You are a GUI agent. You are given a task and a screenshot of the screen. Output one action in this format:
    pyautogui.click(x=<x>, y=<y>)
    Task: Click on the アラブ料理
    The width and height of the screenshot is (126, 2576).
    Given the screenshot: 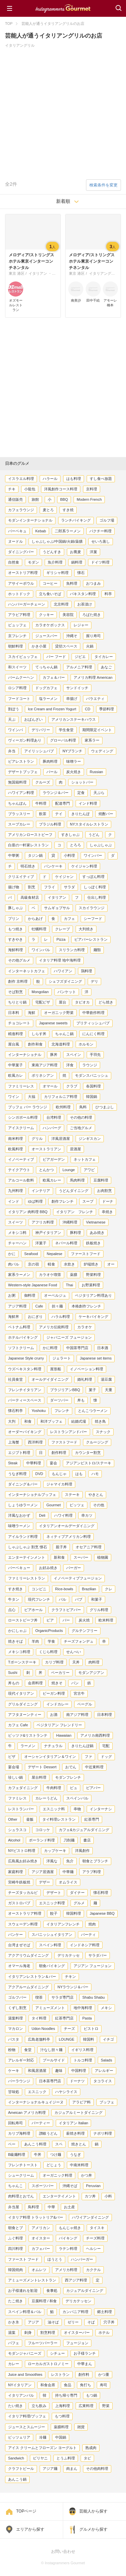 What is the action you would take?
    pyautogui.click(x=91, y=1872)
    